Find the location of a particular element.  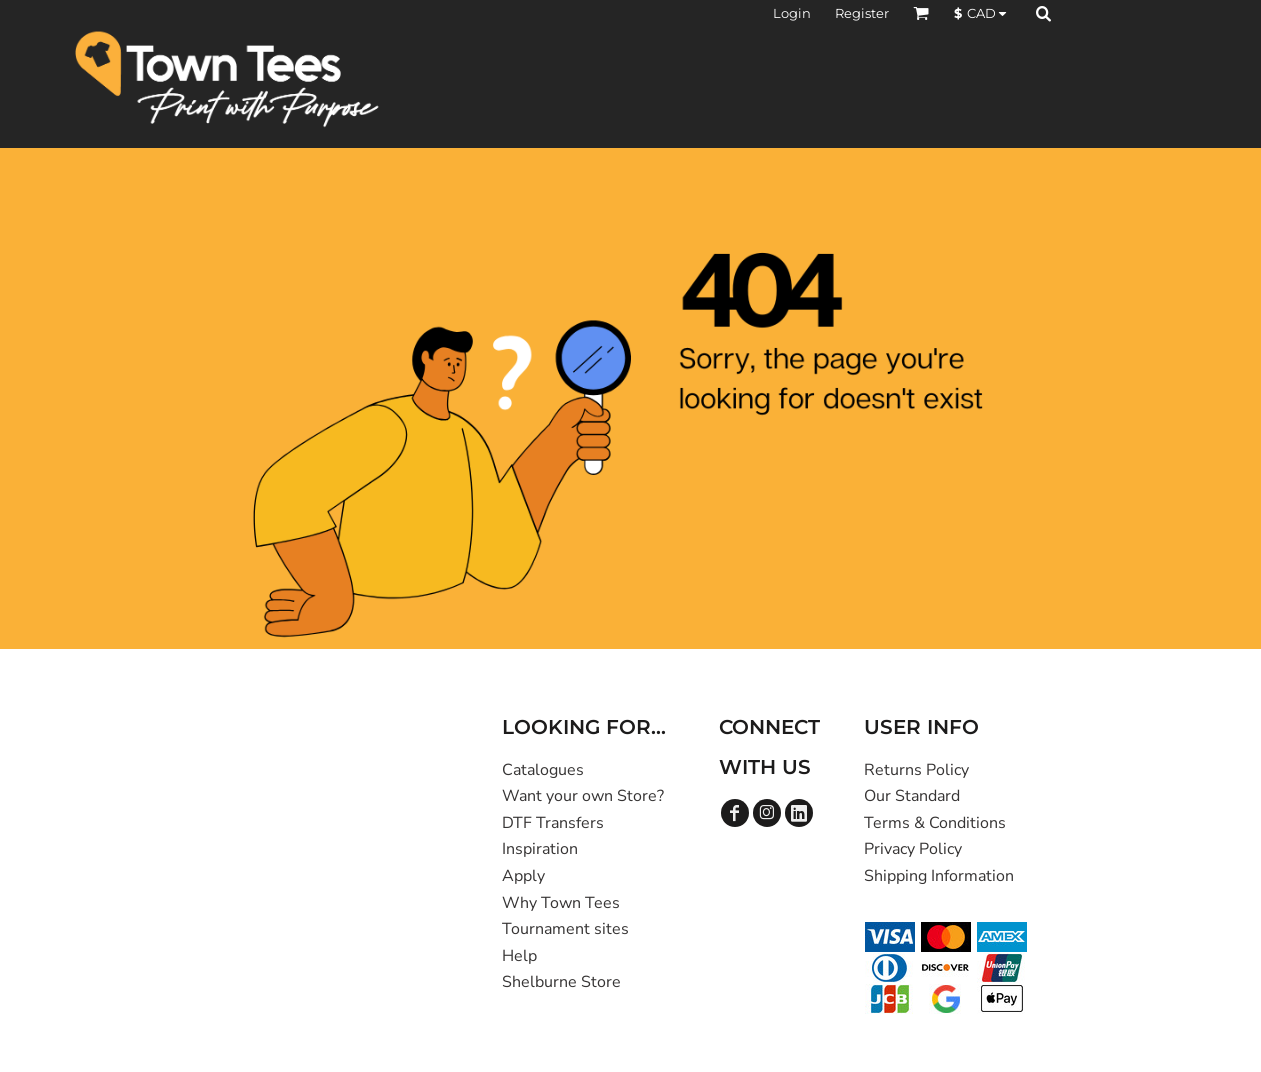

Returns Policy is located at coordinates (916, 770).